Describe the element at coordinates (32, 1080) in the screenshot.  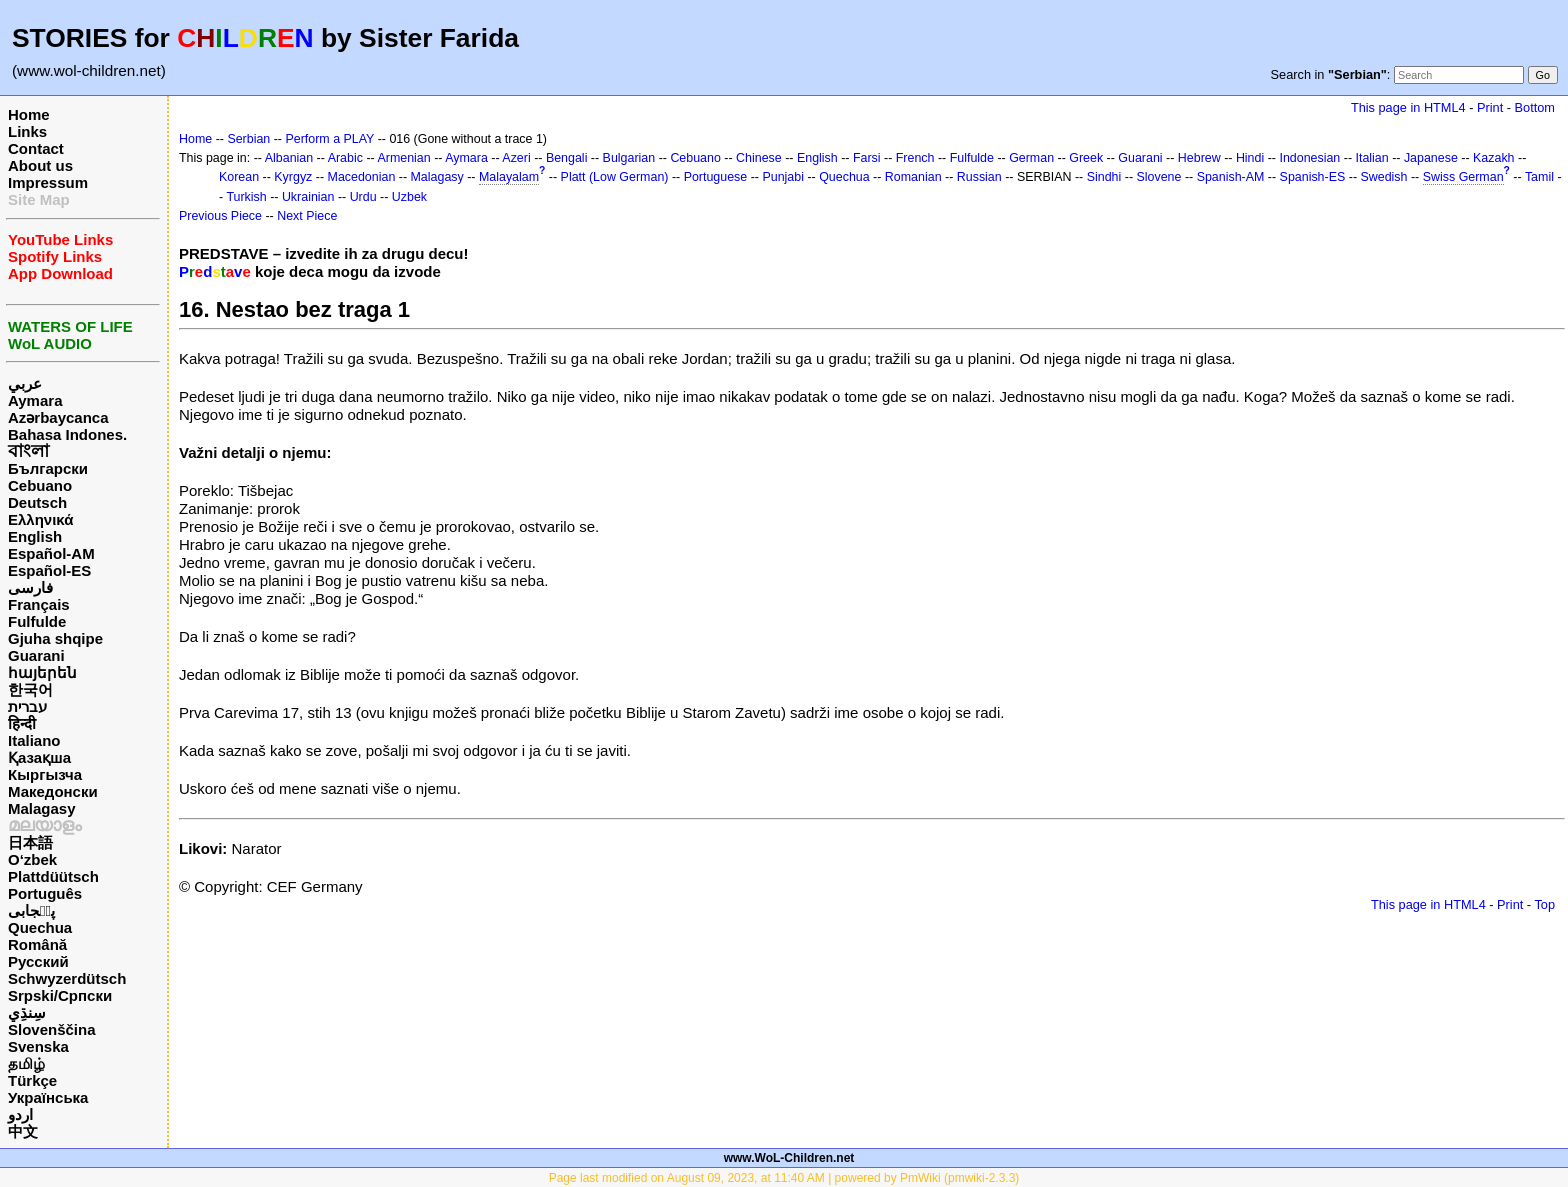
I see `Türkçe` at that location.